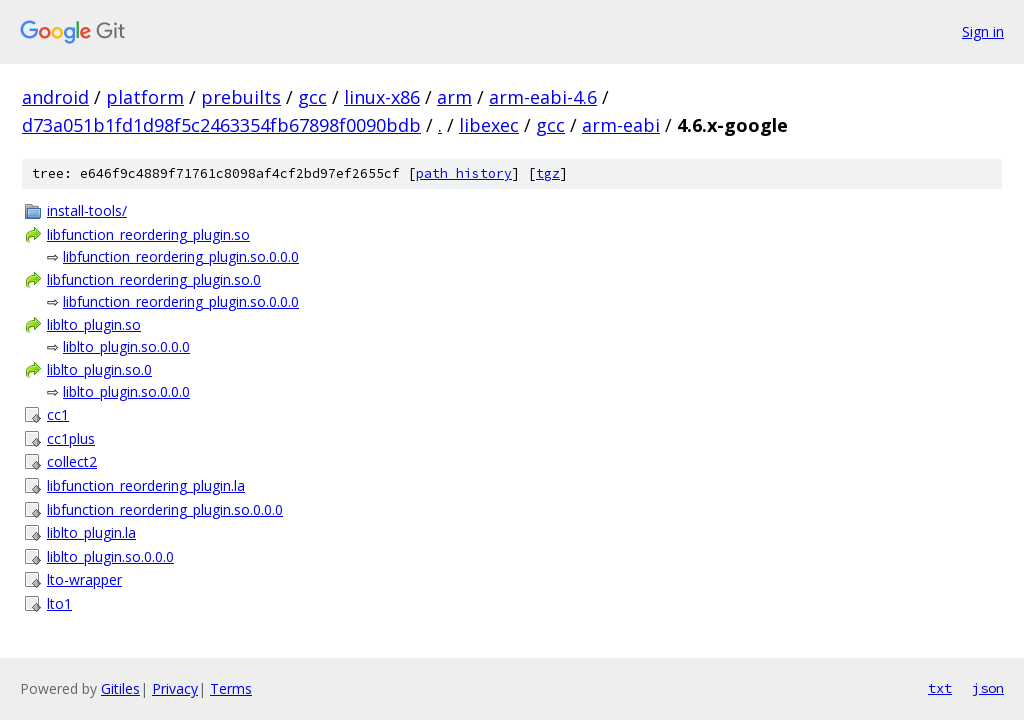 Image resolution: width=1024 pixels, height=720 pixels. I want to click on gcc, so click(312, 97).